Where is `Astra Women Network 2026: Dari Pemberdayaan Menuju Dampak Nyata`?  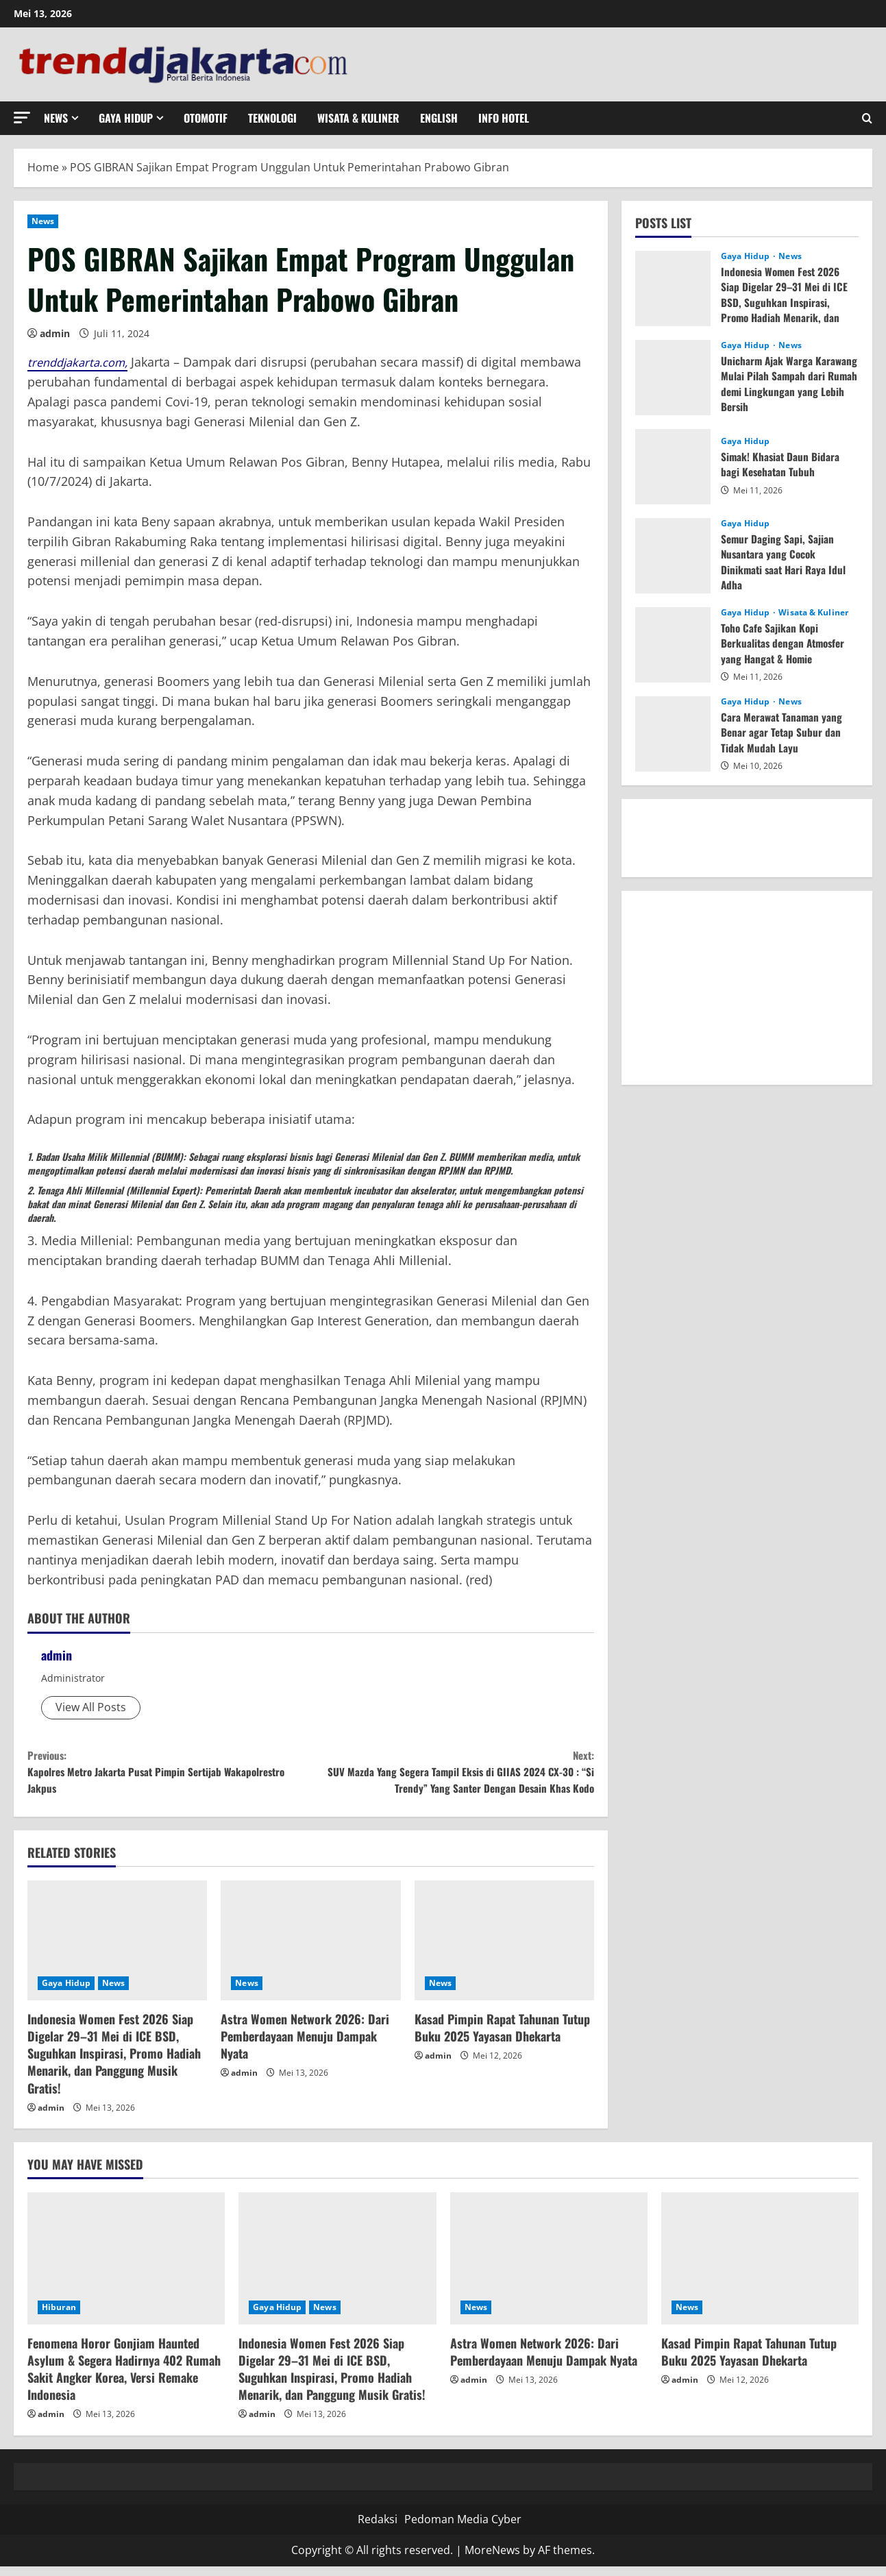
Astra Women Network 2026: Dari Pemberdayaan Menuju Dampak Nyata is located at coordinates (305, 2046).